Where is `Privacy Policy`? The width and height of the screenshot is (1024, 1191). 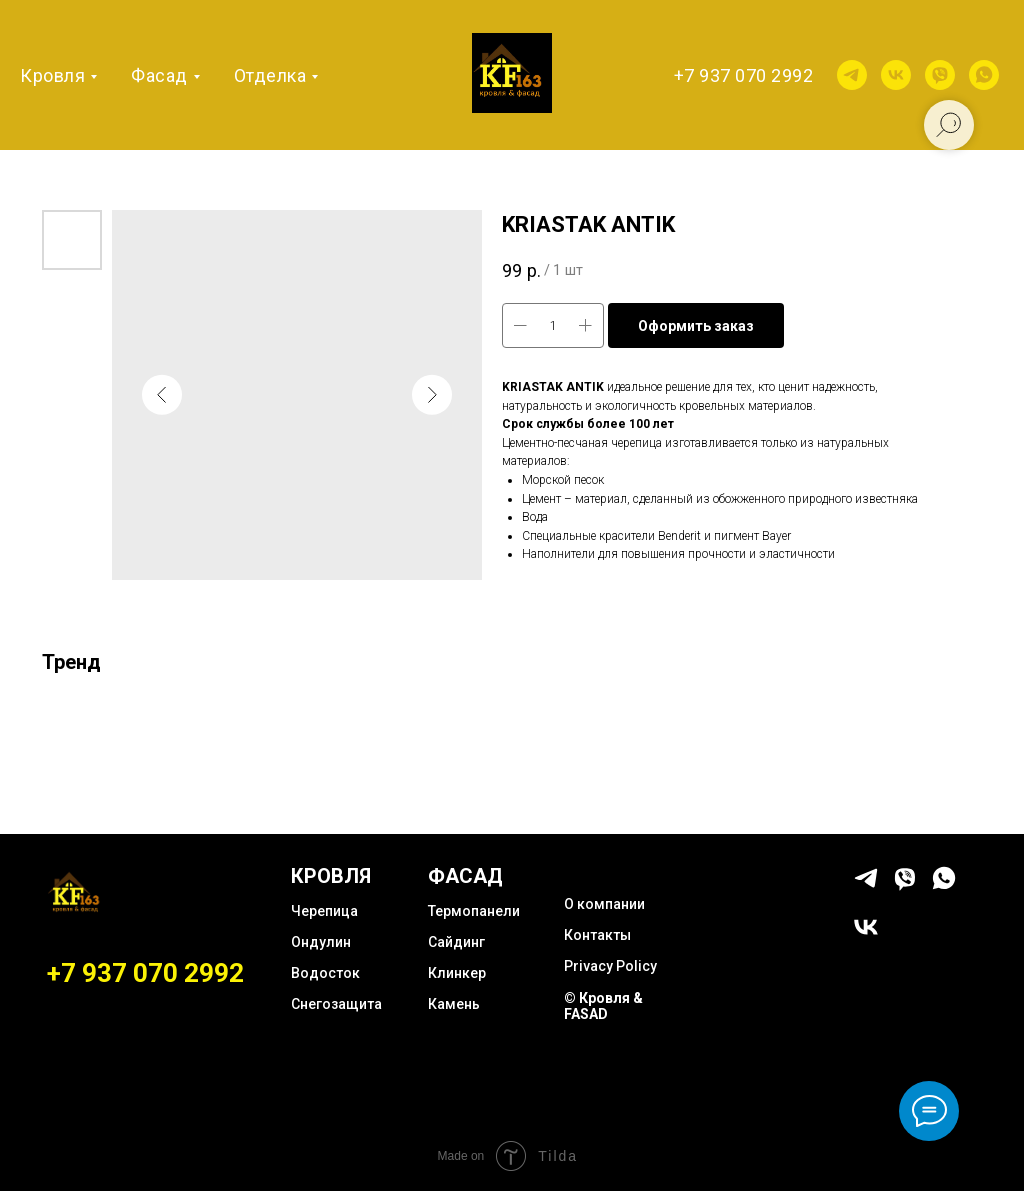
Privacy Policy is located at coordinates (610, 966).